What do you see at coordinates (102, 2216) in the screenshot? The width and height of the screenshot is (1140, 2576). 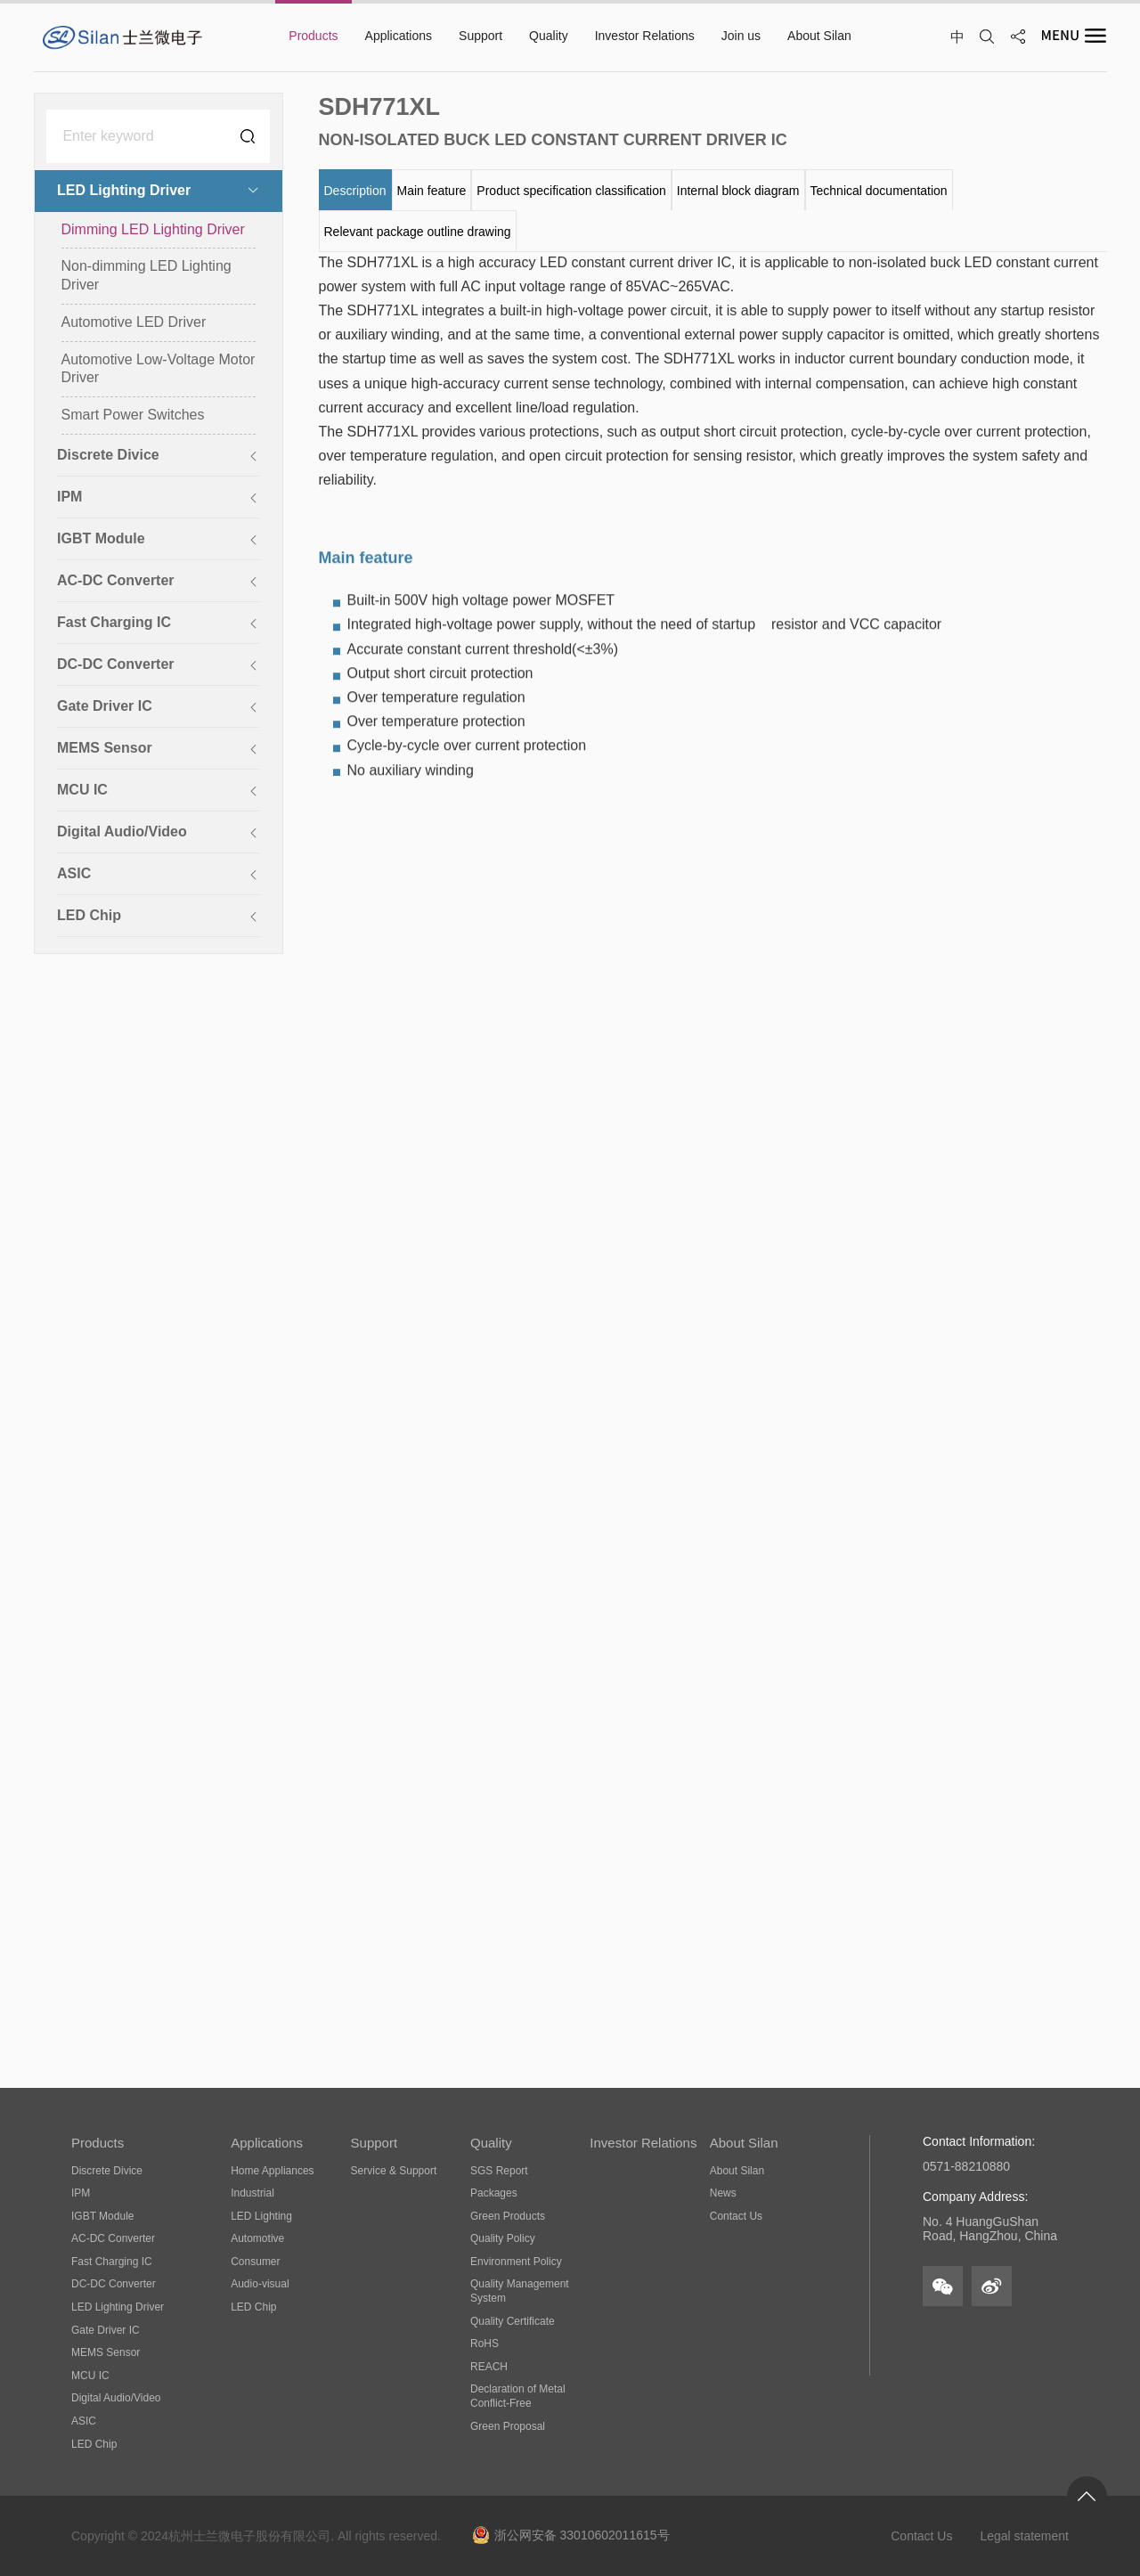 I see `IGBT Module` at bounding box center [102, 2216].